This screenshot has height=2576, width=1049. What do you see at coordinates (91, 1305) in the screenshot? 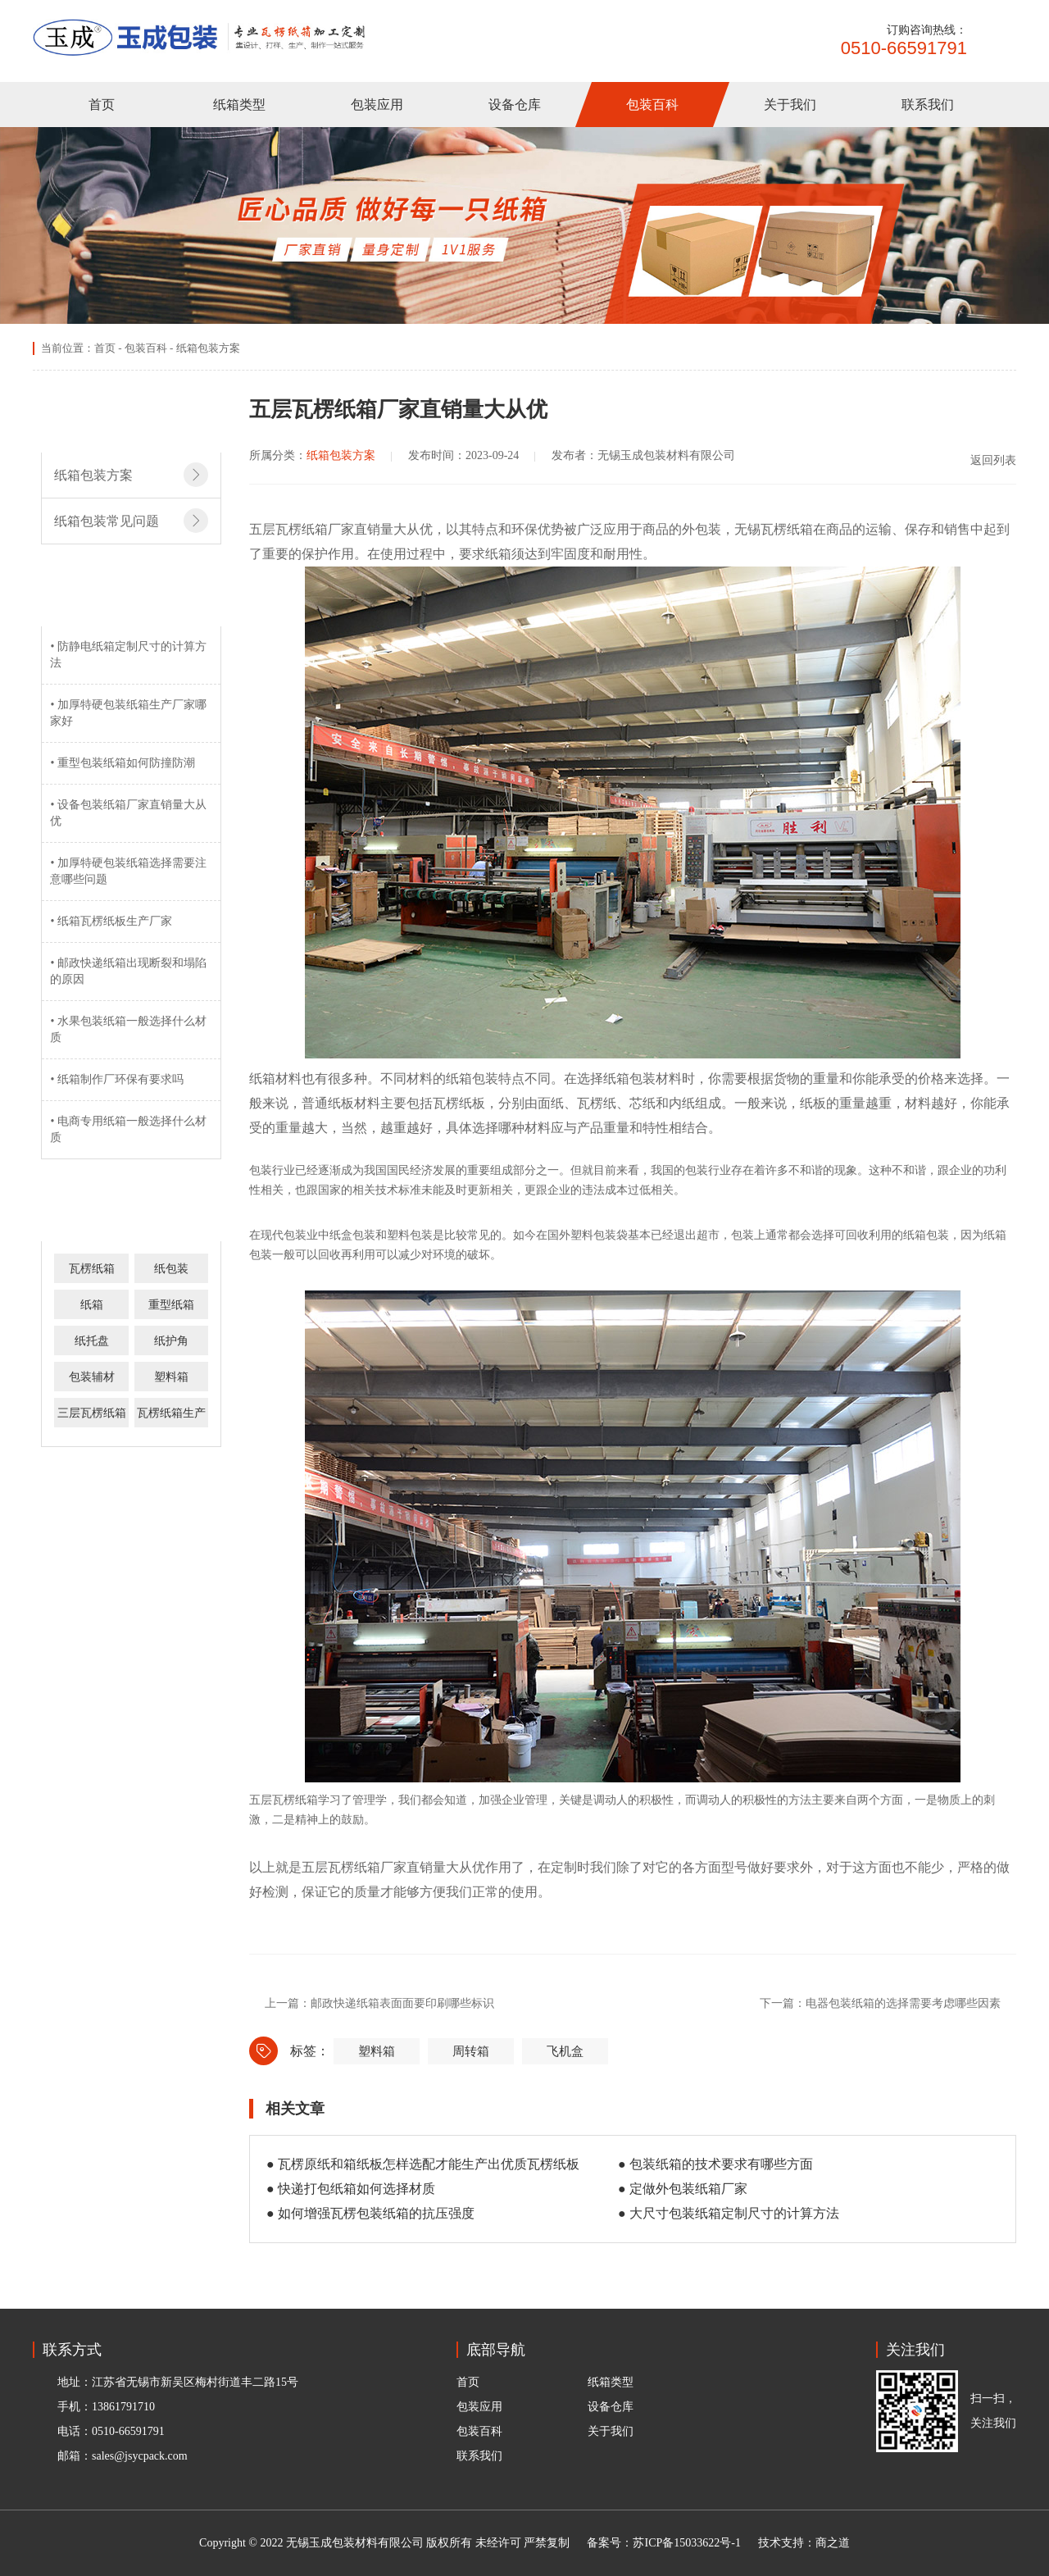
I see `纸箱` at bounding box center [91, 1305].